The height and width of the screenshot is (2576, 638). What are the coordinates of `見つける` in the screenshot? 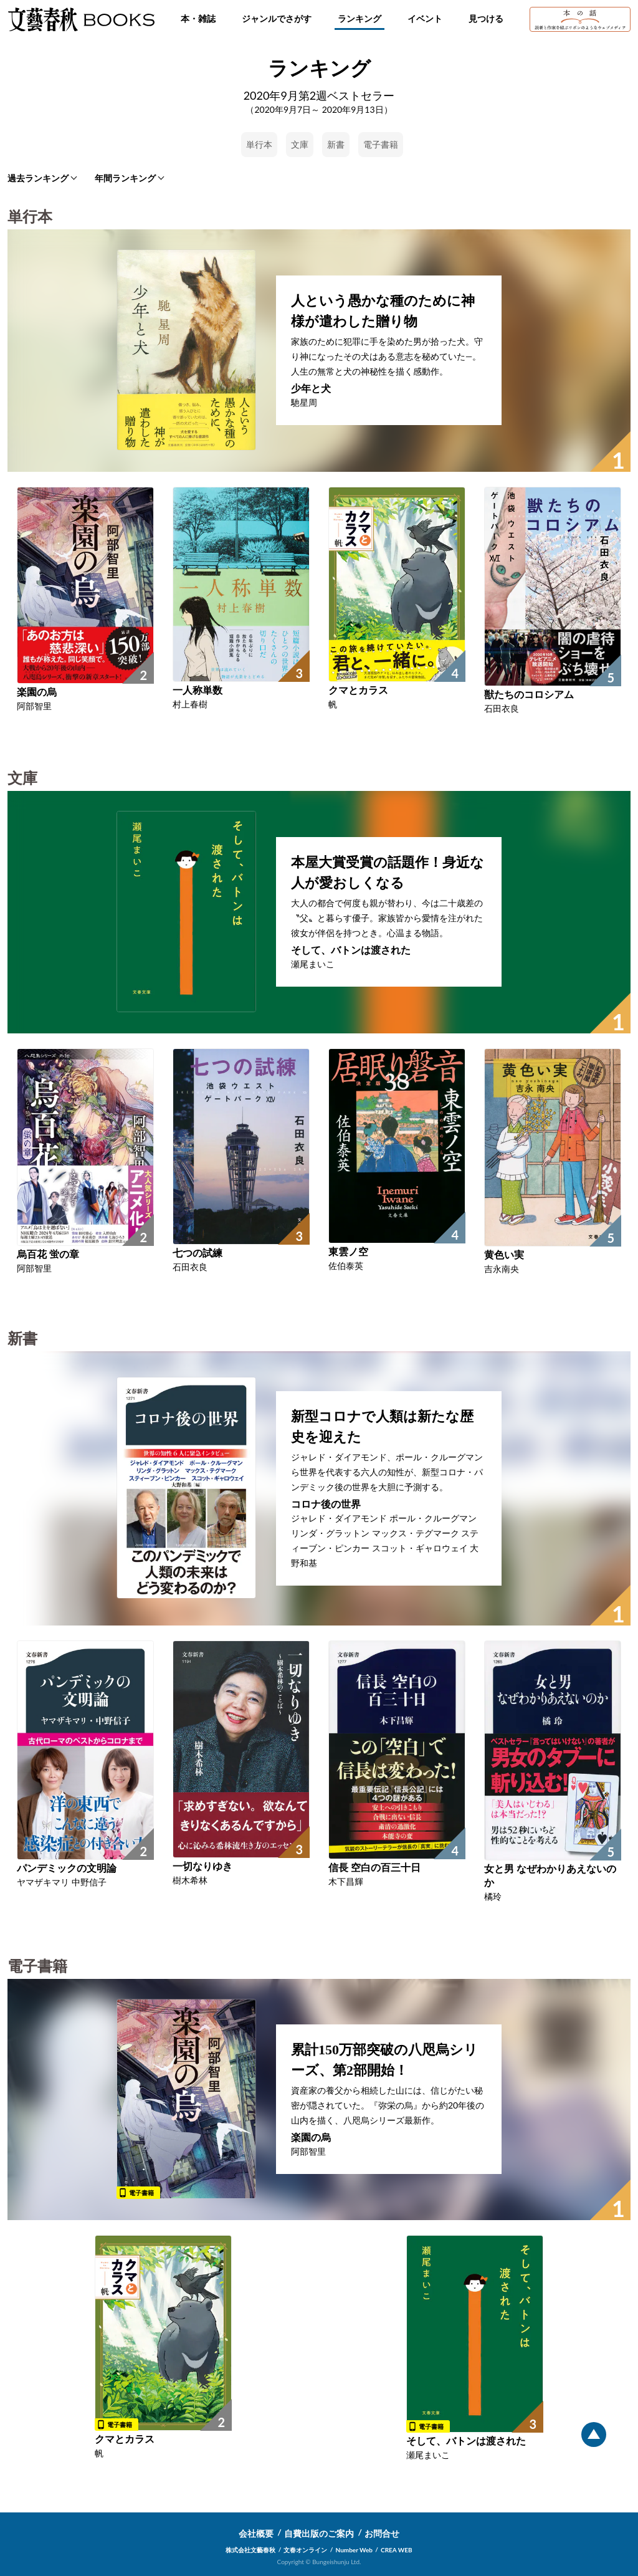 It's located at (486, 18).